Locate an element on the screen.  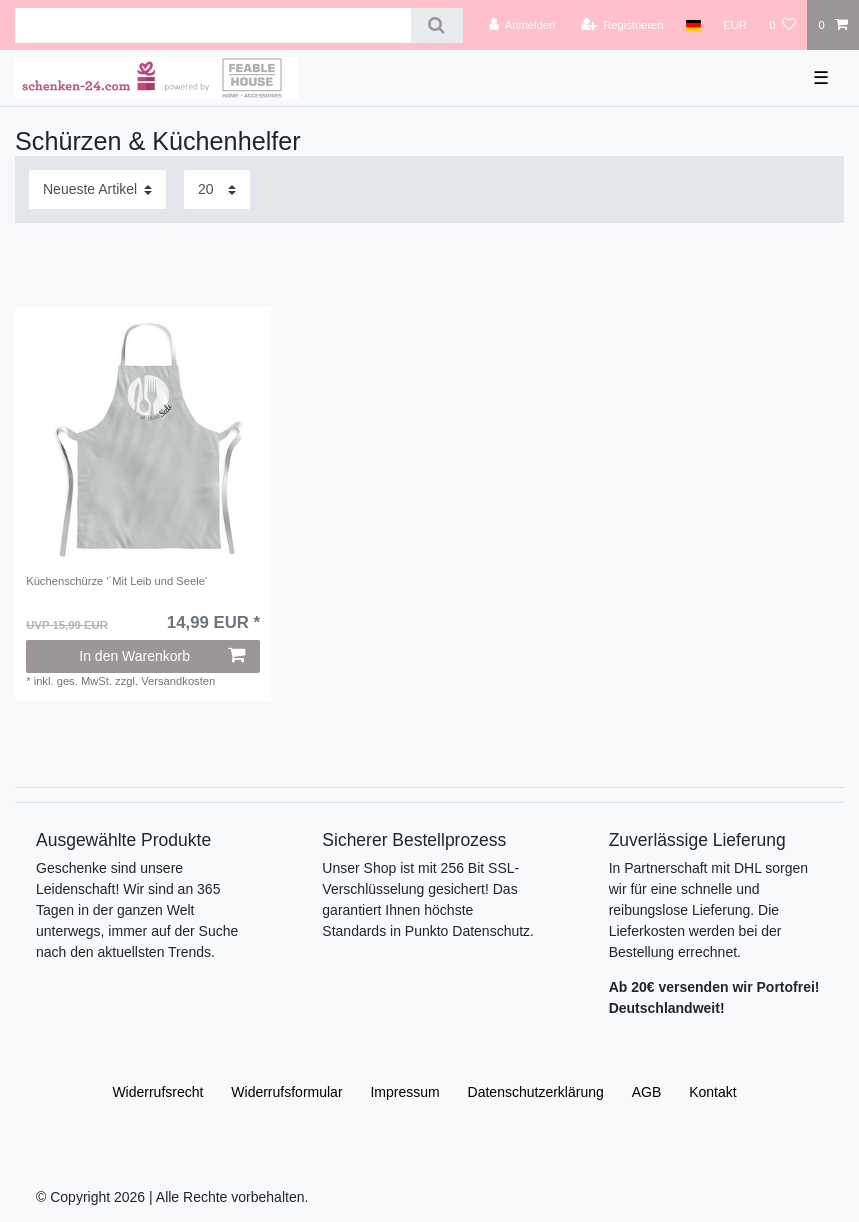
[Suchbegriff] is located at coordinates (213, 25).